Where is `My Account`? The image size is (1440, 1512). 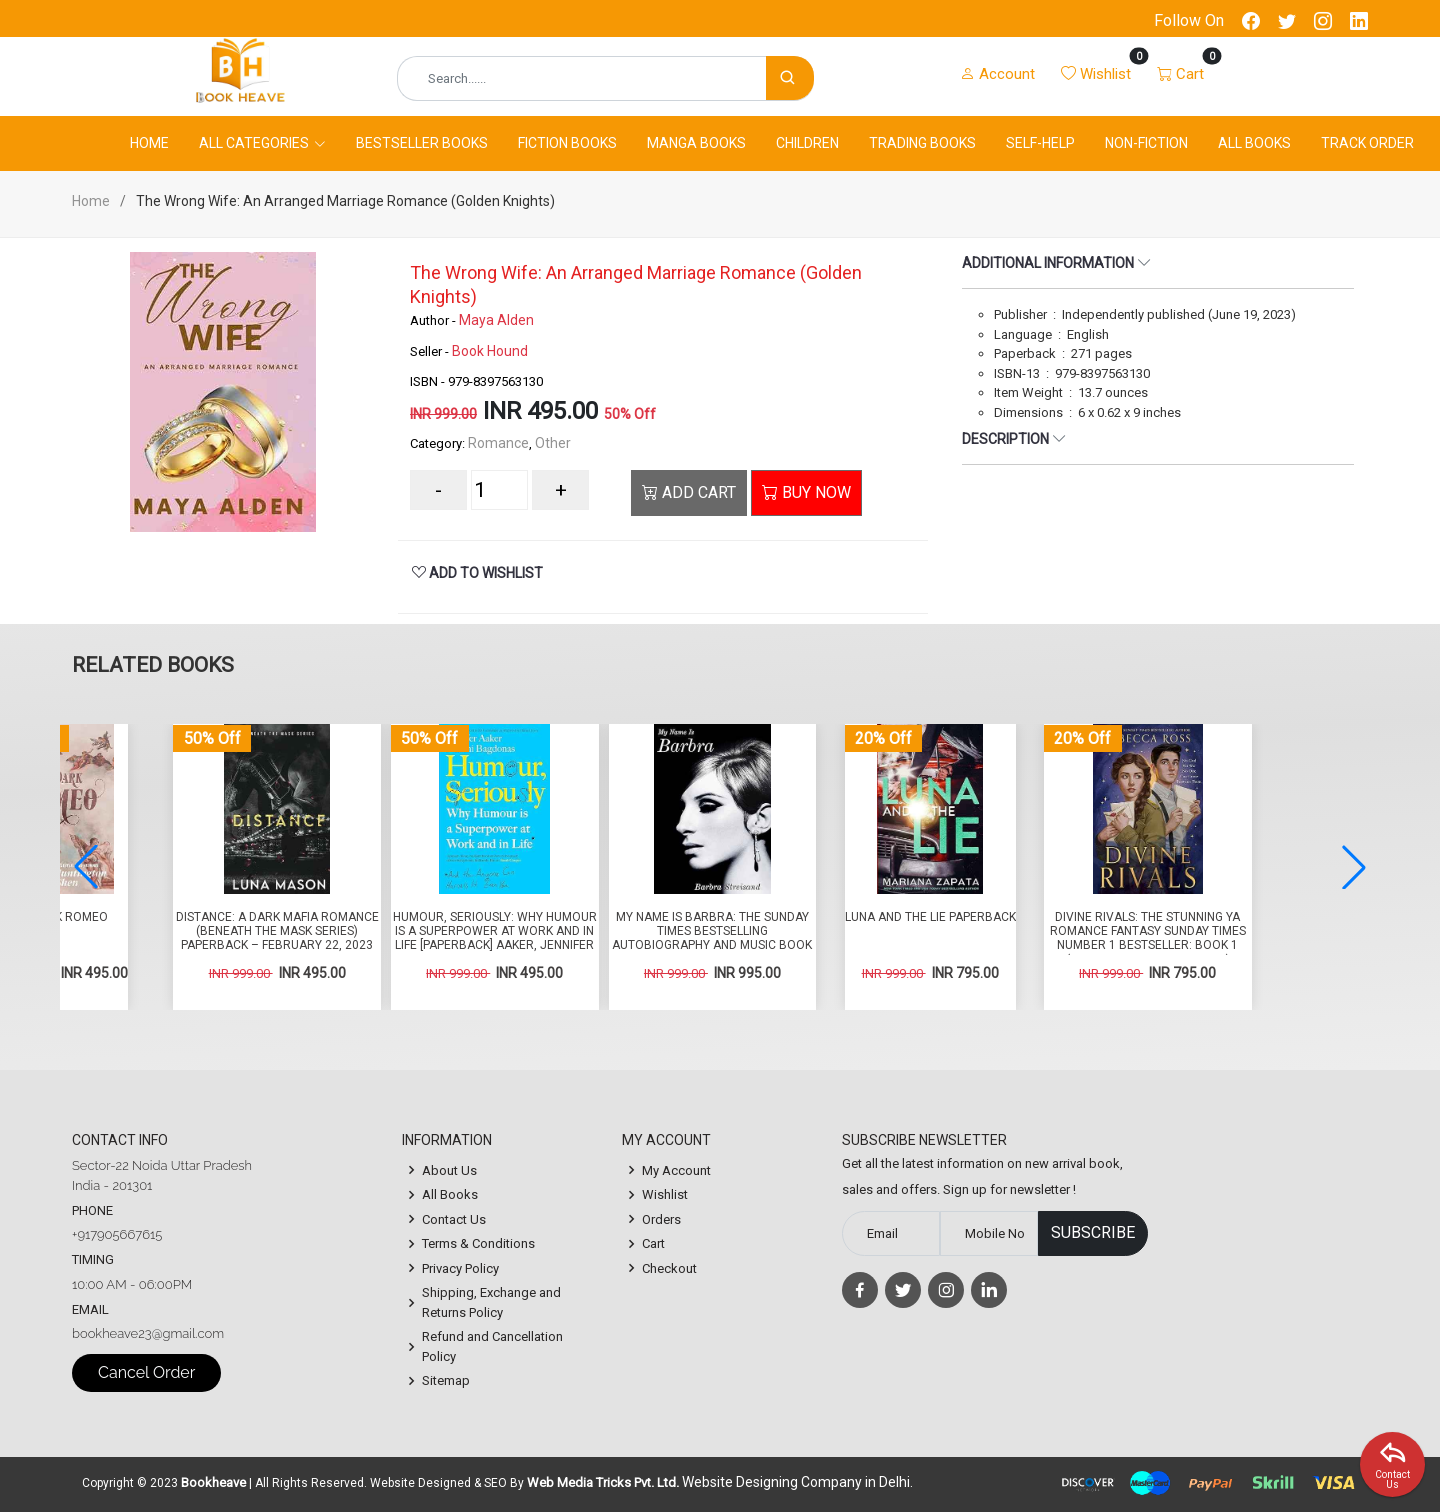 My Account is located at coordinates (676, 1170).